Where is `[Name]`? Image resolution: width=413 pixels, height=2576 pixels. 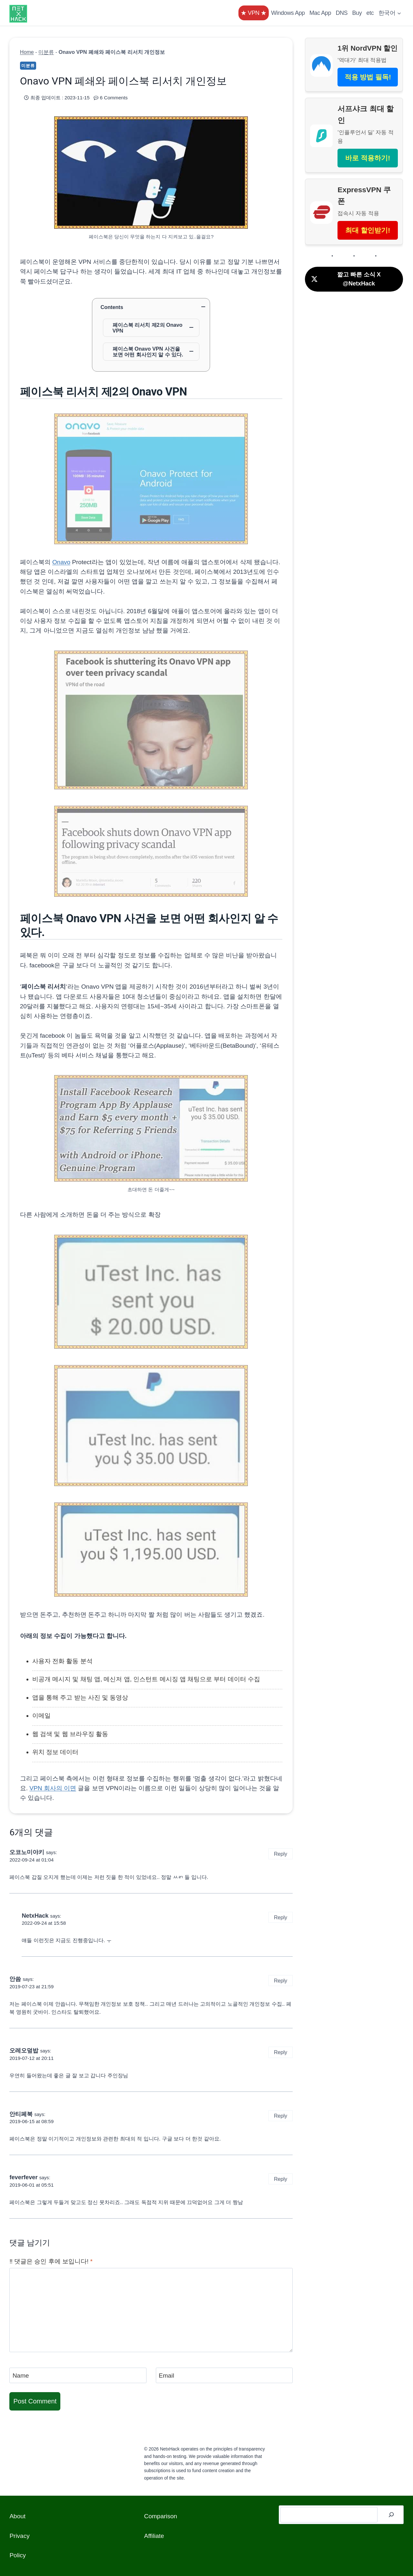 [Name] is located at coordinates (77, 2375).